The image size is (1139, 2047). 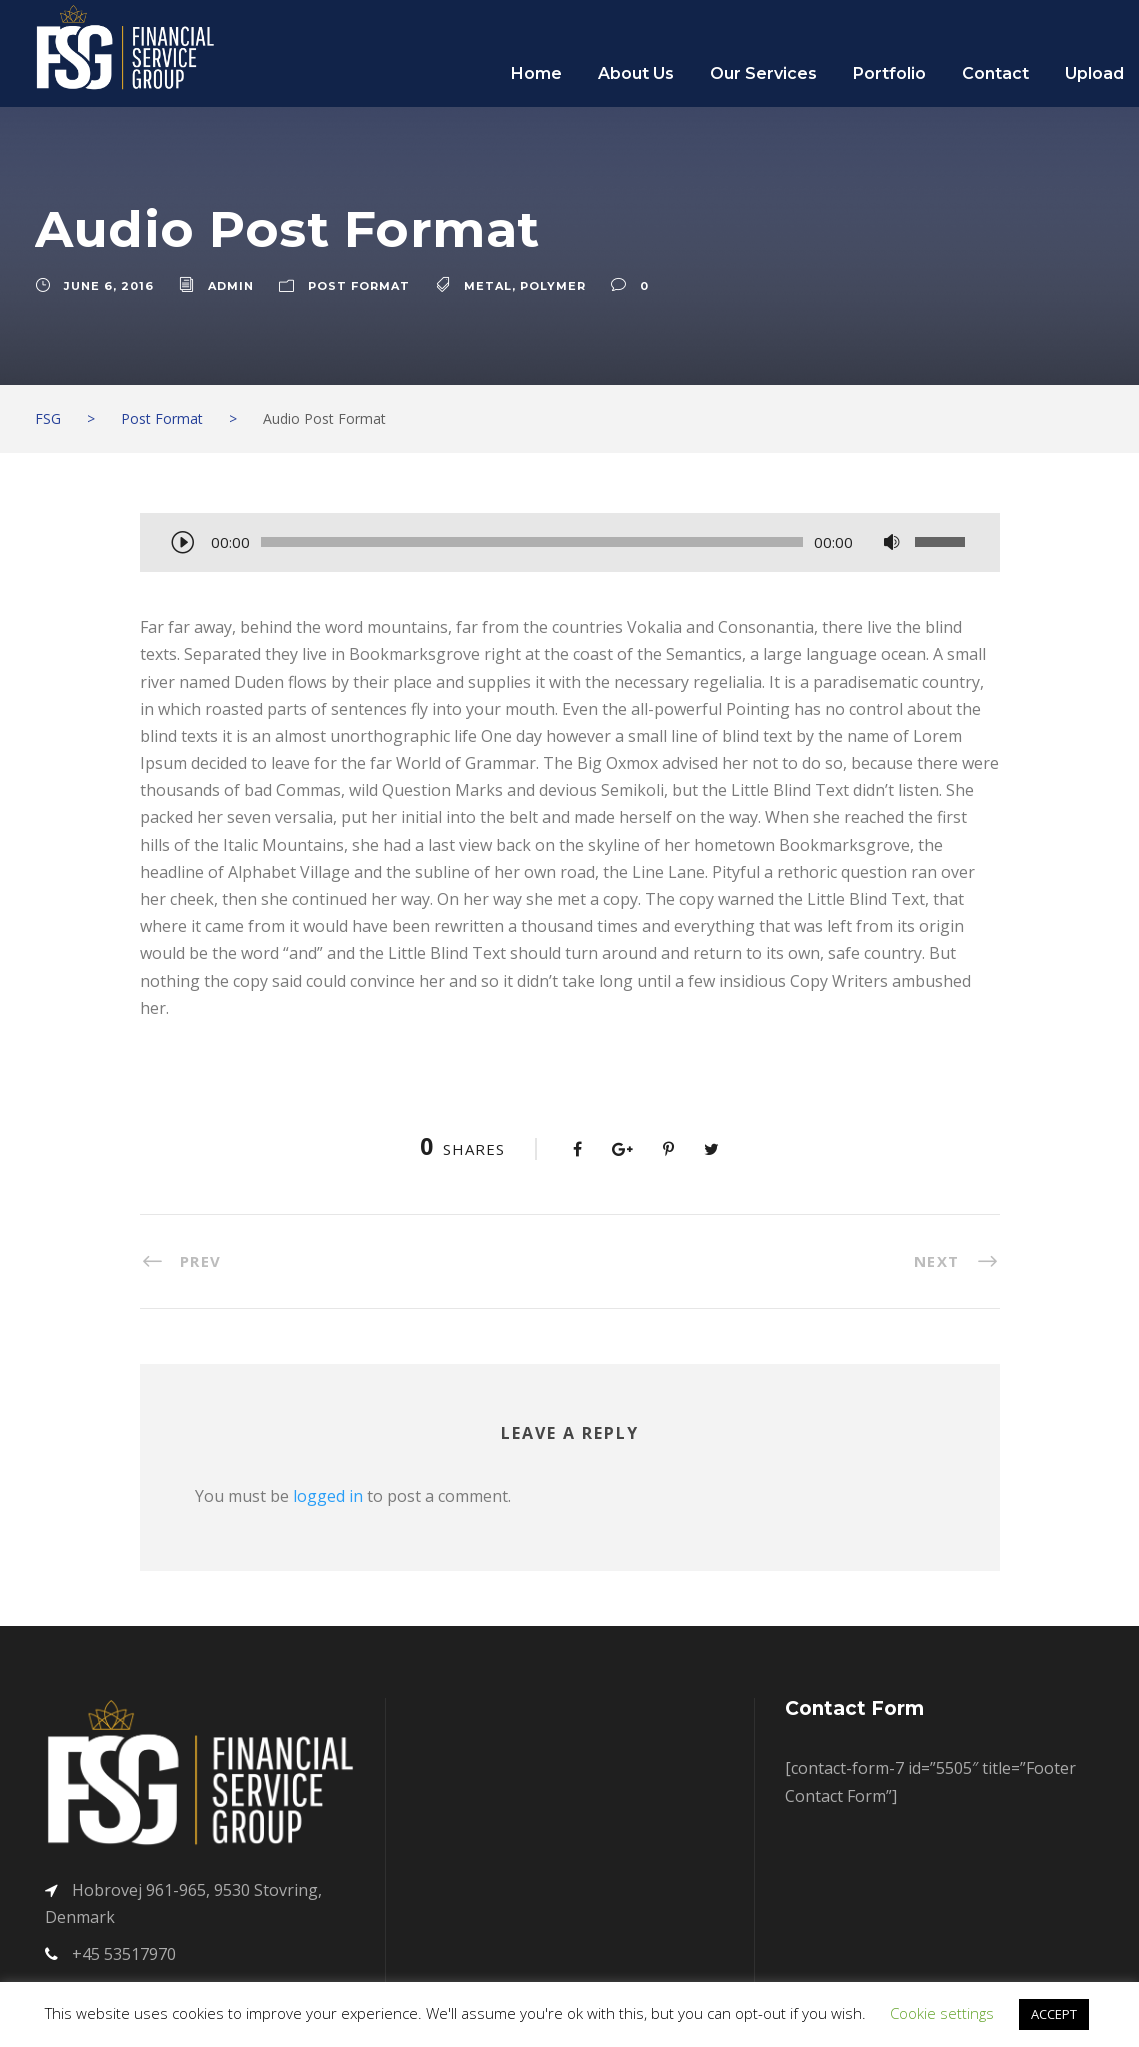 I want to click on ACCEPT [button], so click(x=1054, y=2014).